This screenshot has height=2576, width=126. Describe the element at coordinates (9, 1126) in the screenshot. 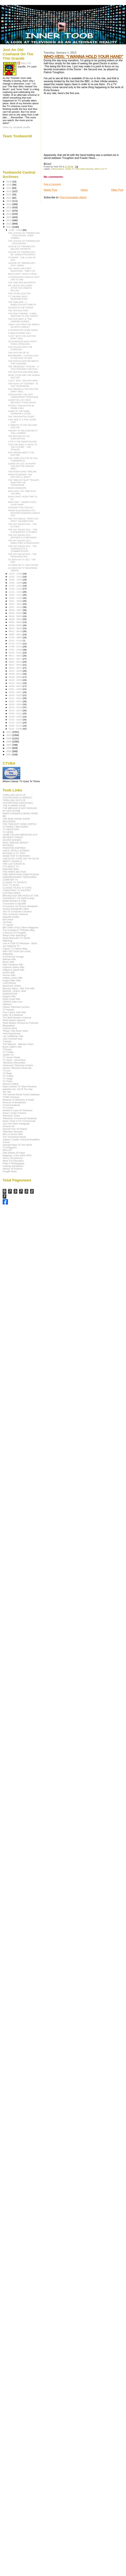

I see `Oceanic Air` at that location.